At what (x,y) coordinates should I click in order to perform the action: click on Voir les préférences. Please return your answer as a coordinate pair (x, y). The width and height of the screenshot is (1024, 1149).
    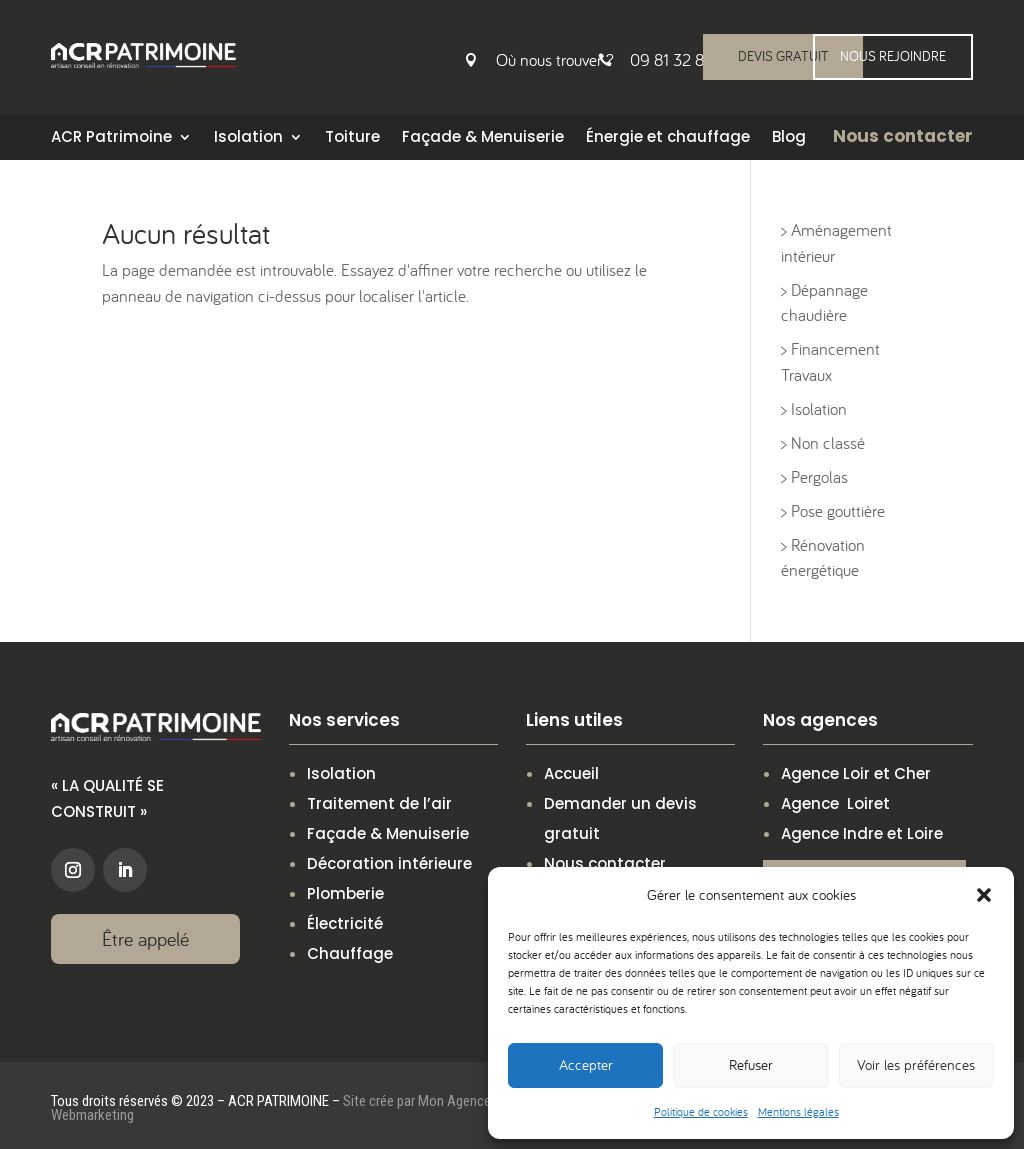
    Looking at the image, I should click on (916, 1064).